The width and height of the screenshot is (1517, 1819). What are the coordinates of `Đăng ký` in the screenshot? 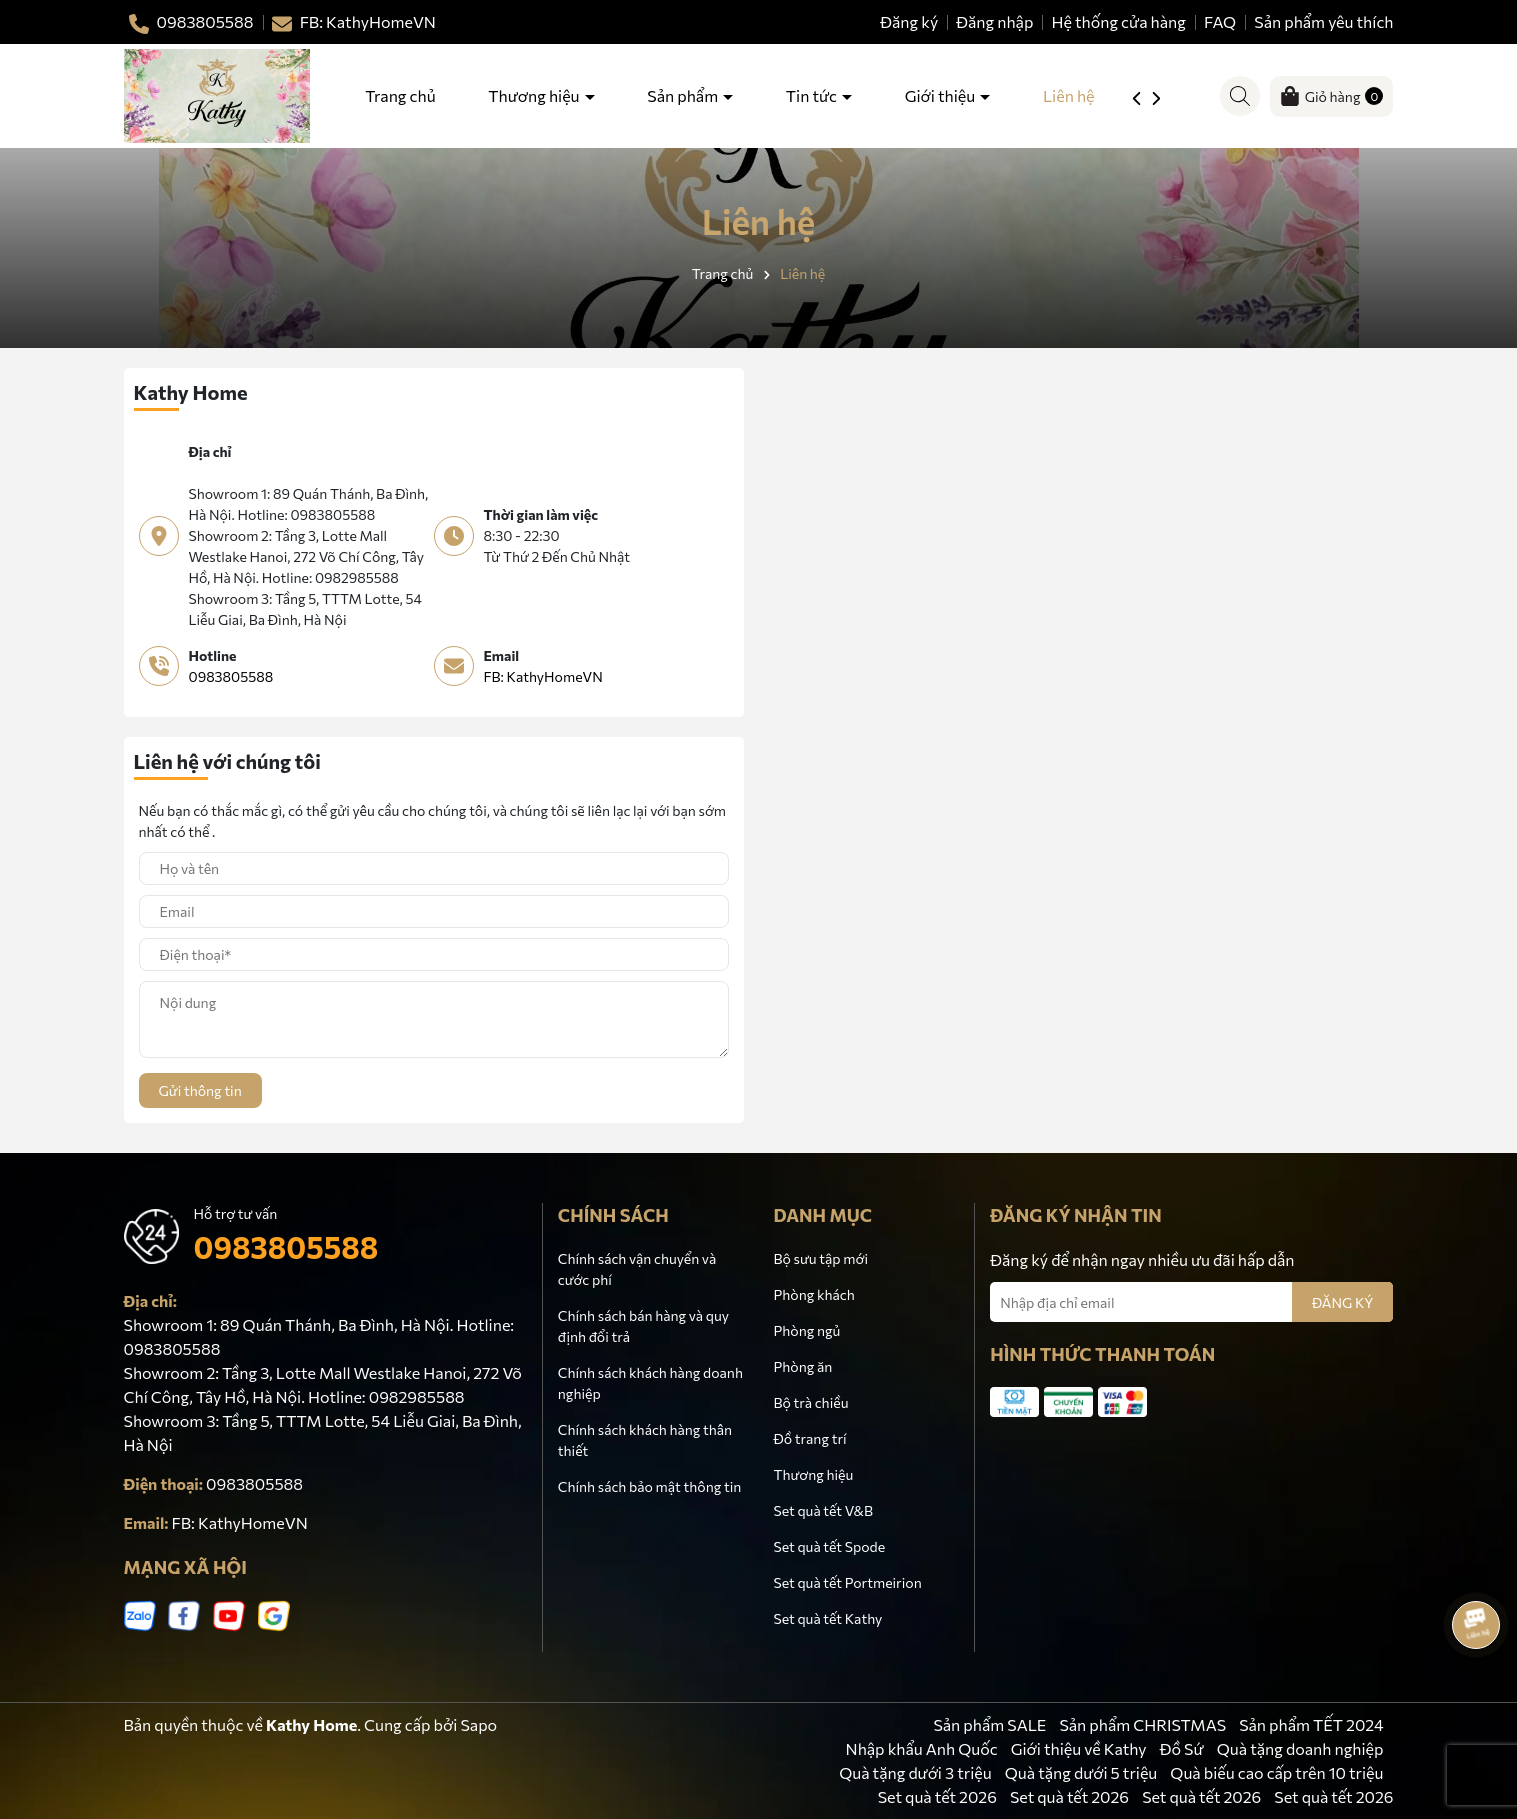 It's located at (909, 21).